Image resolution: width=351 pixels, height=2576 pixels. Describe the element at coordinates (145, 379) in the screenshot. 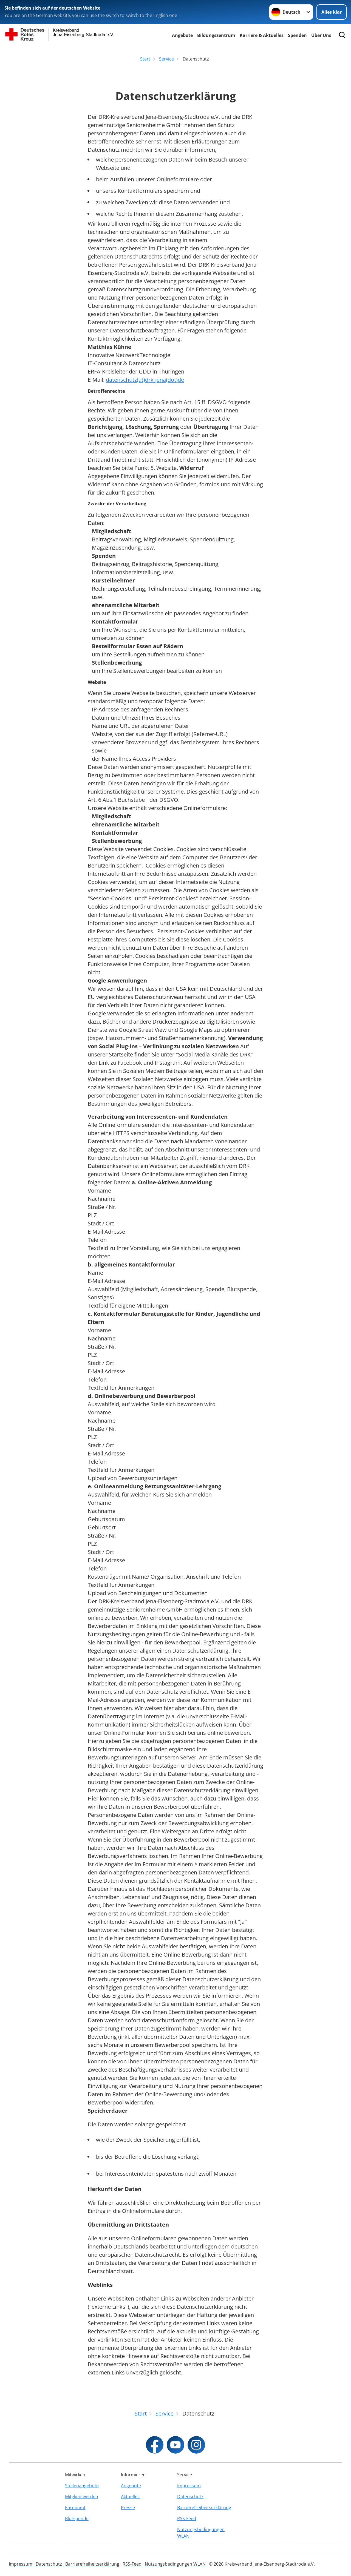

I see `datenschutz(at)drk-jena(dot)de` at that location.